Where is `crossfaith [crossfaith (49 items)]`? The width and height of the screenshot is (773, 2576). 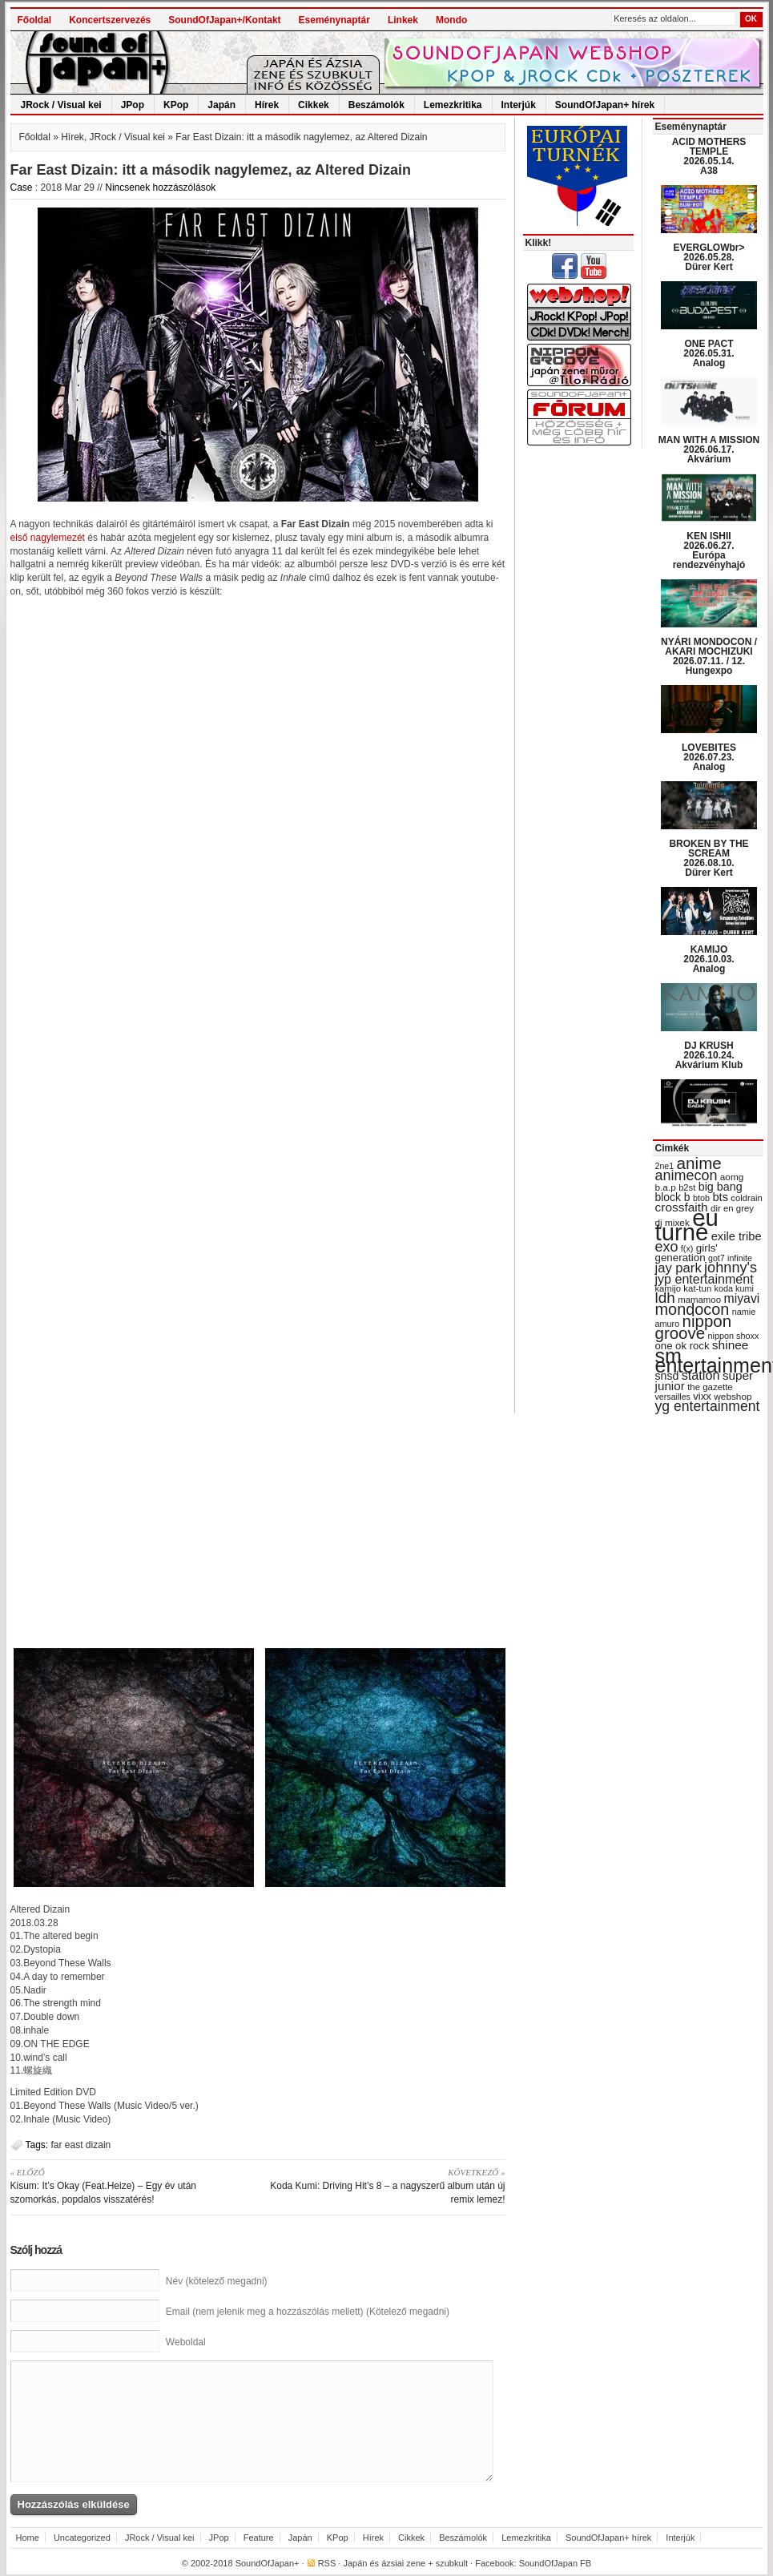 crossfaith [crossfaith (49 items)] is located at coordinates (681, 1207).